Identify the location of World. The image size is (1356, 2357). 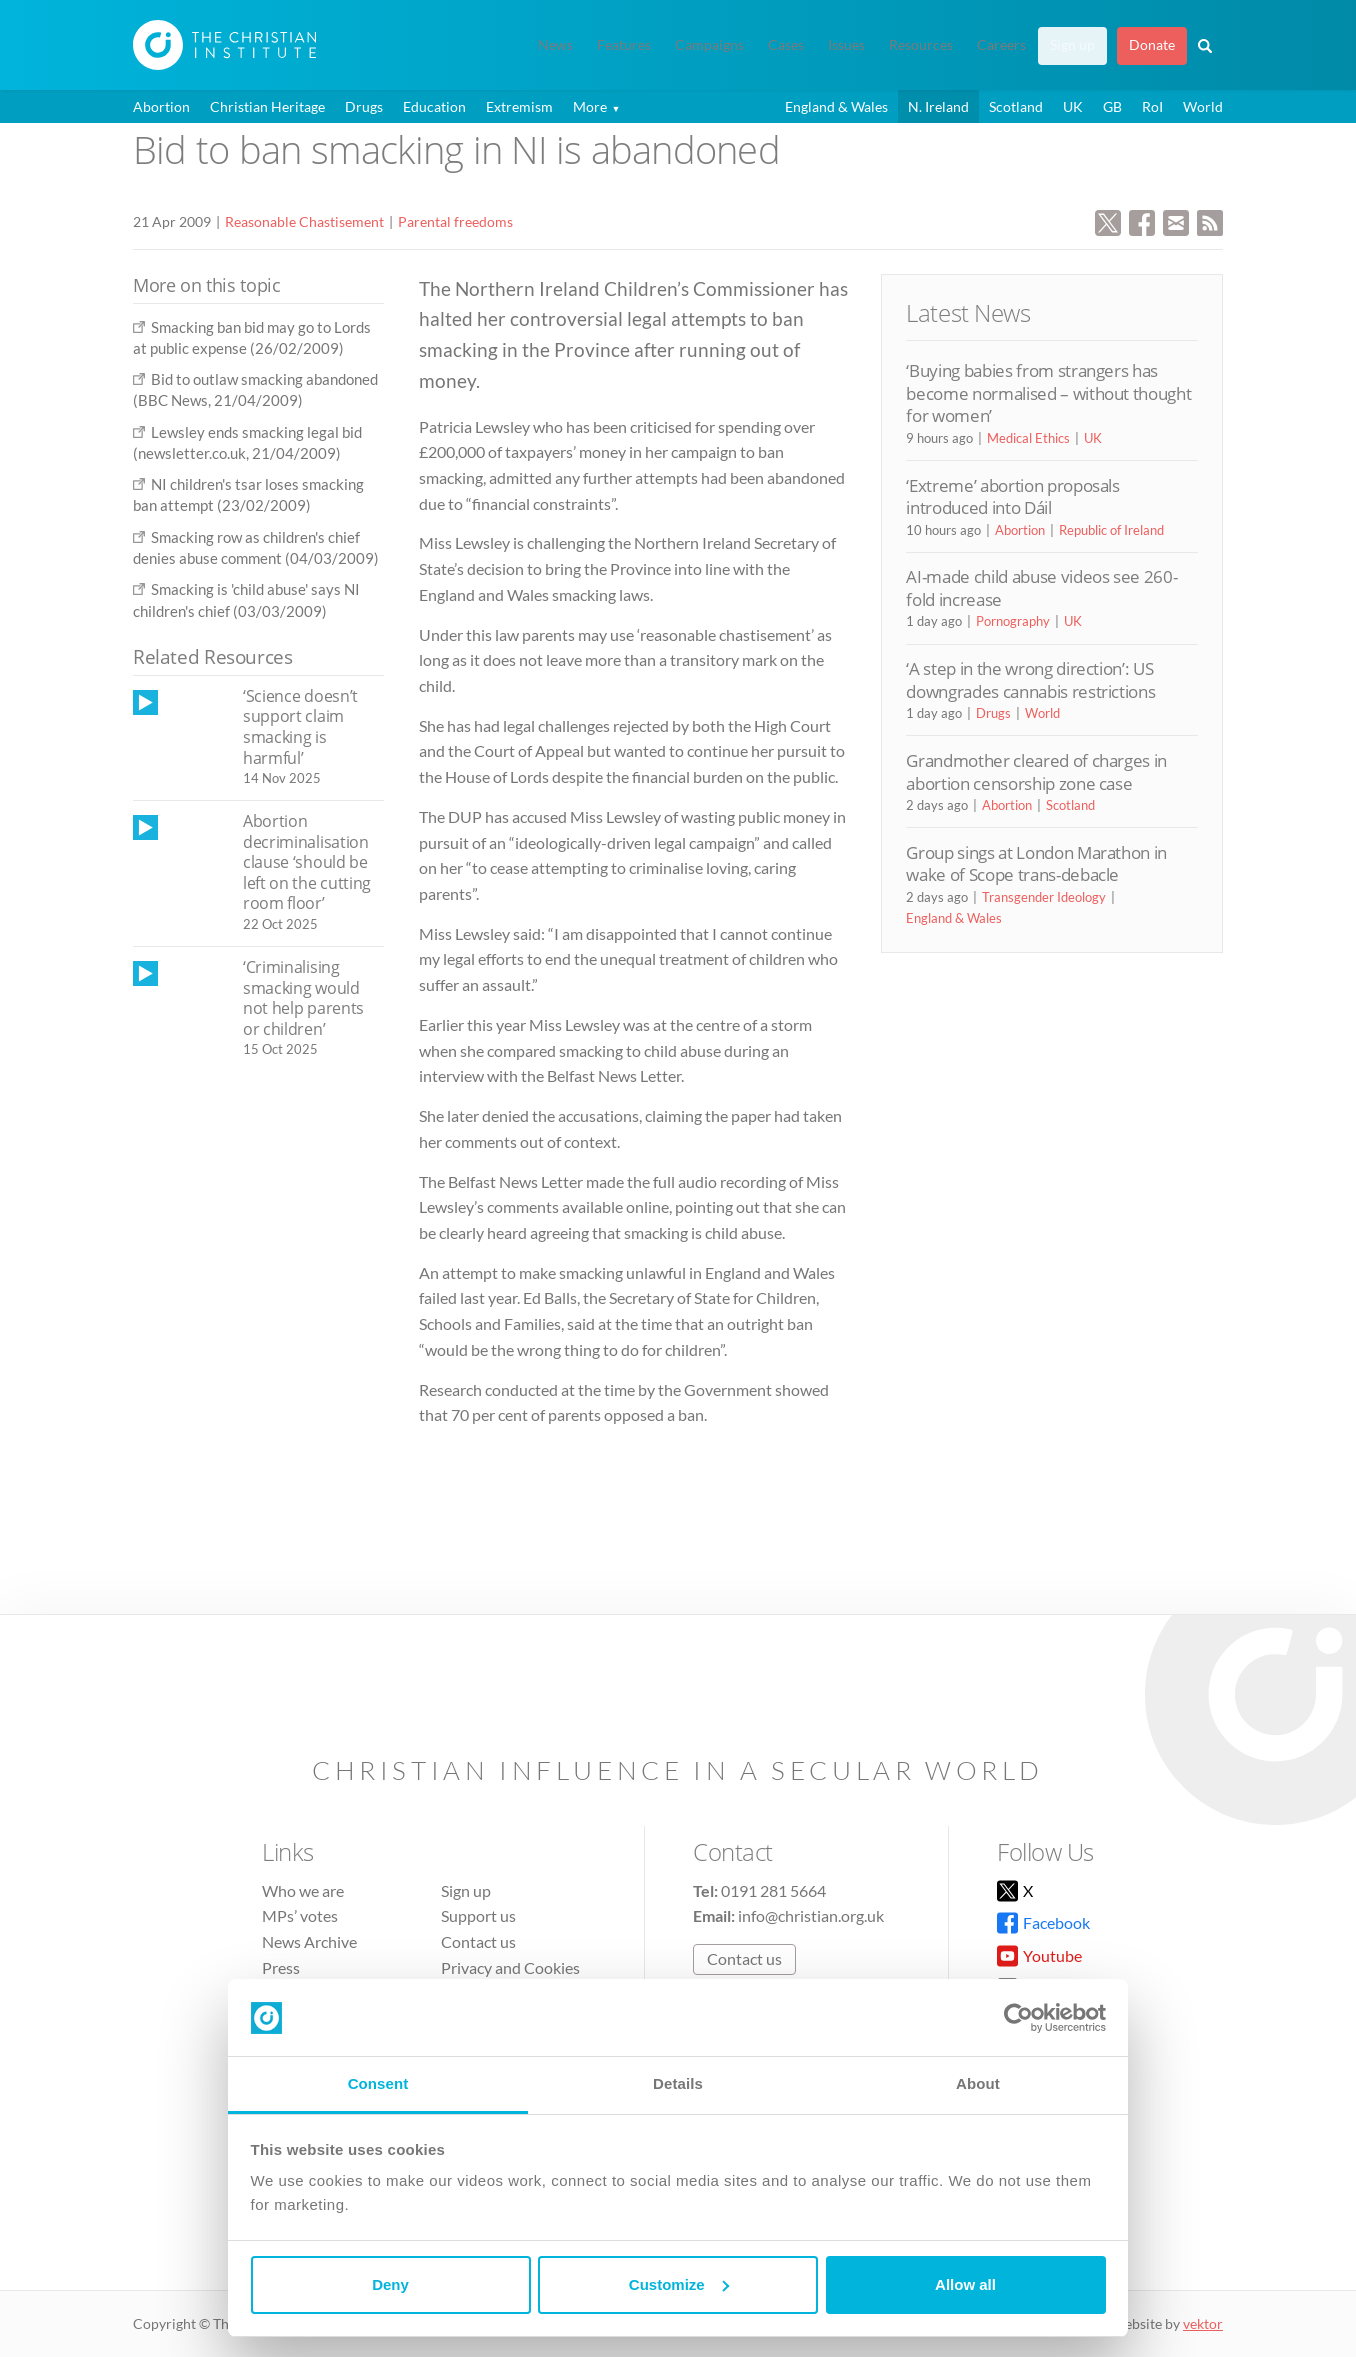
(1203, 106).